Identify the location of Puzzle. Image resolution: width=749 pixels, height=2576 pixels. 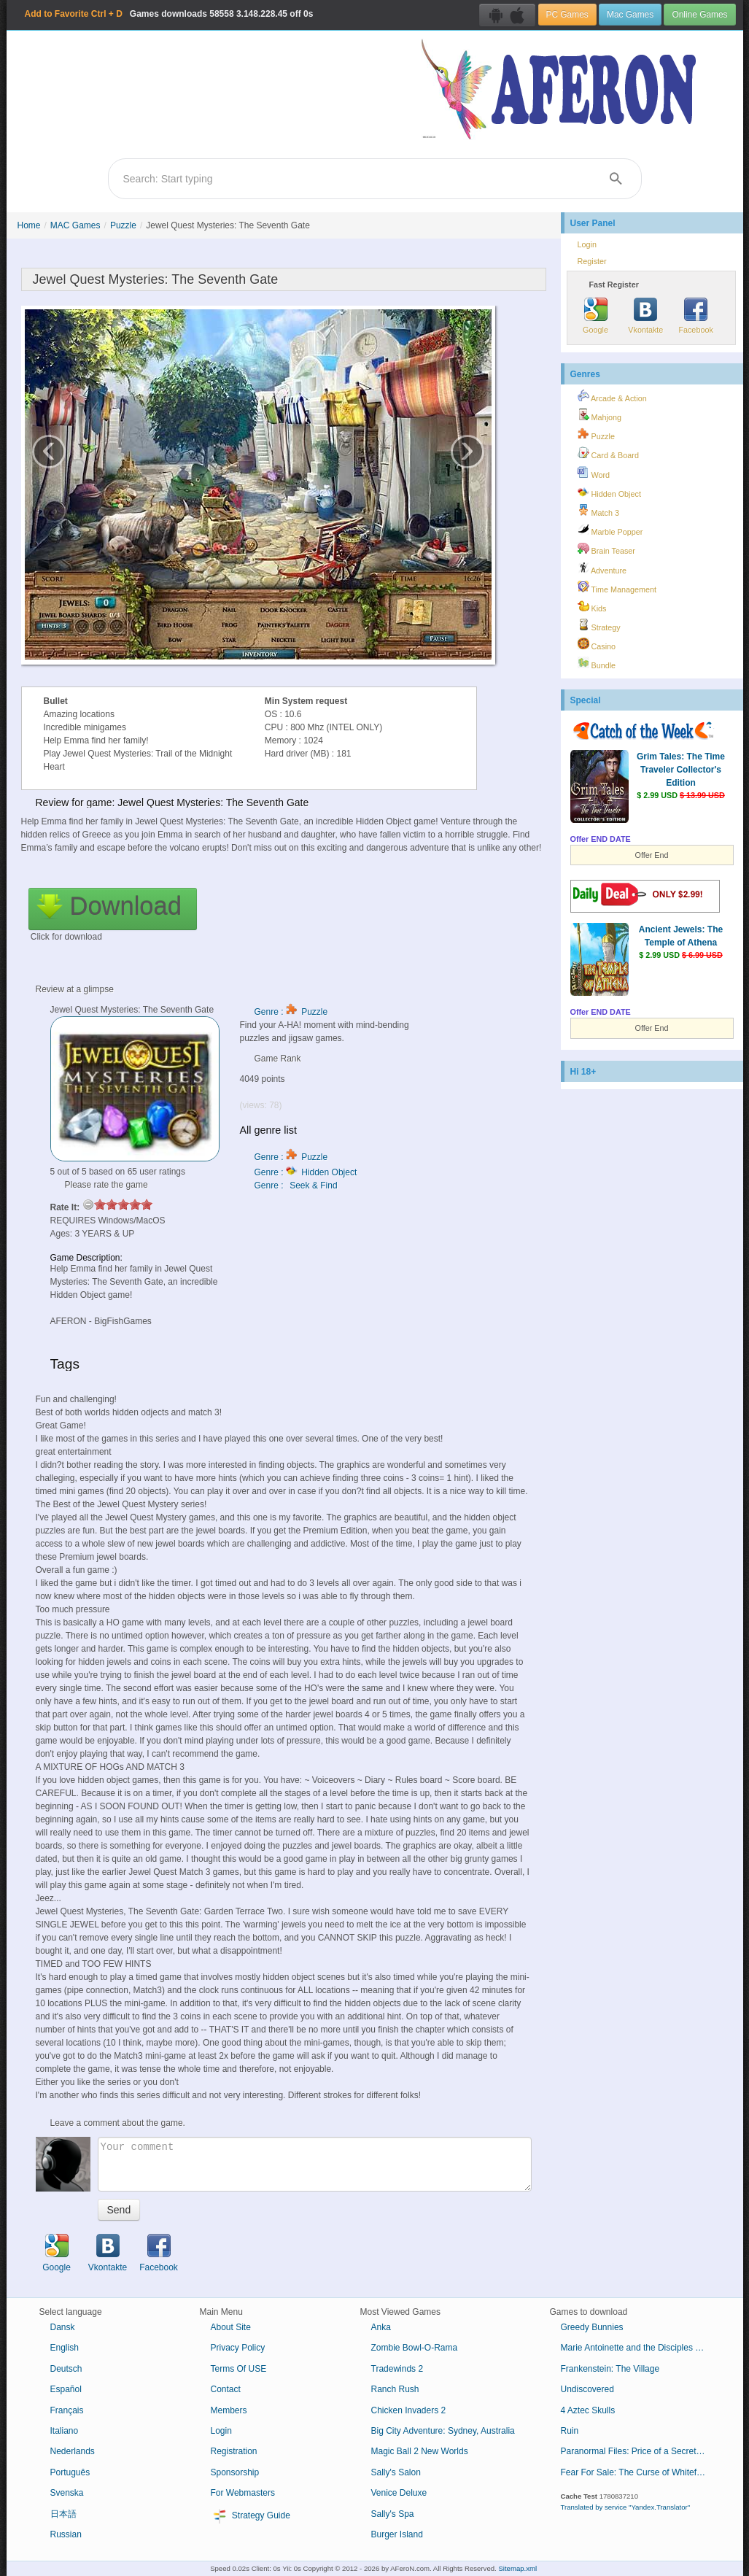
(123, 225).